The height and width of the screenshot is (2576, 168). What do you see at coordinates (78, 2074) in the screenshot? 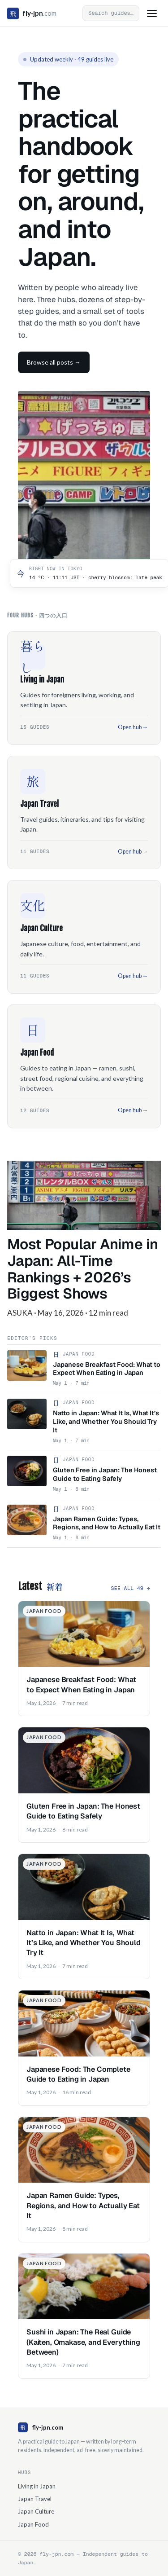
I see `Japanese Food: The Complete Guide to Eating in Japan` at bounding box center [78, 2074].